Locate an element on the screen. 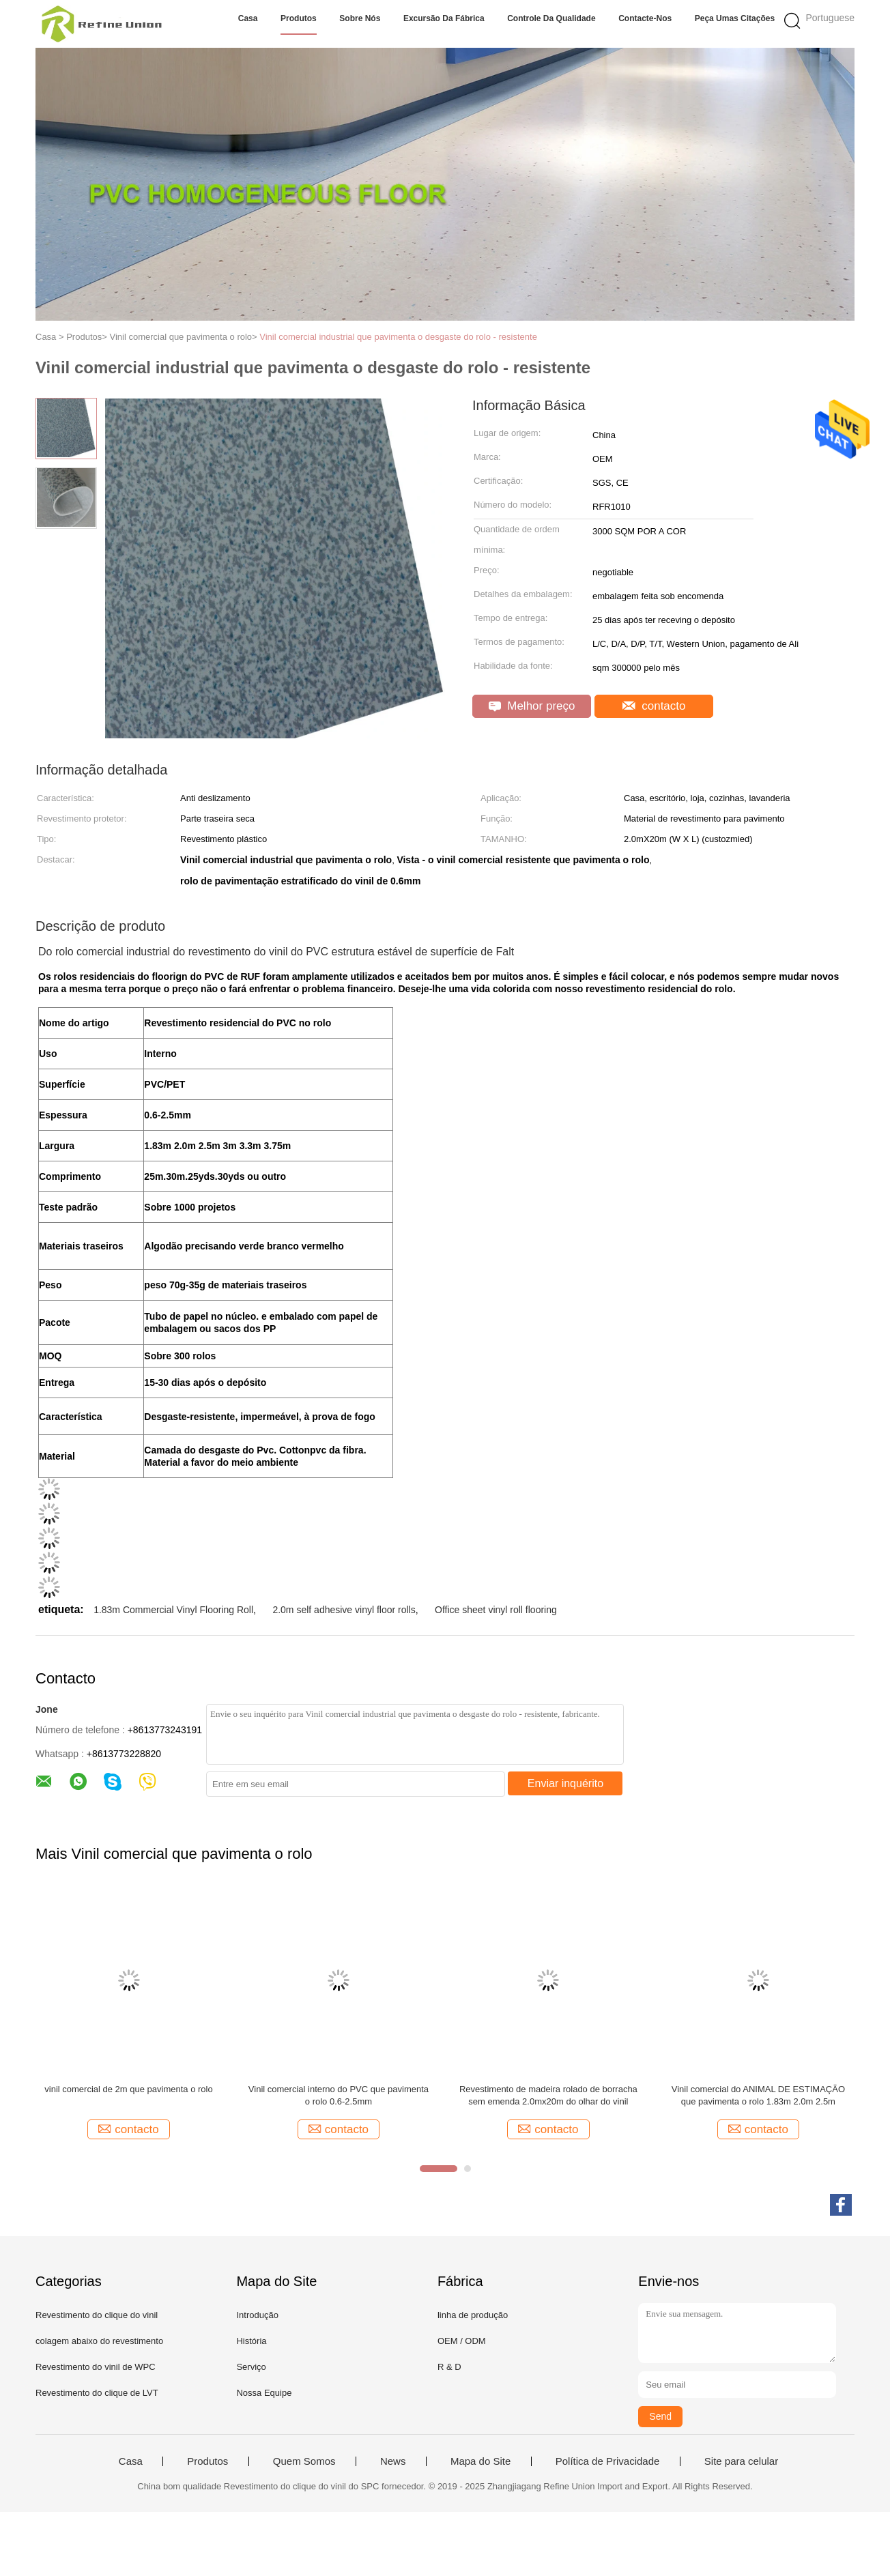 This screenshot has width=890, height=2576. Site para celular is located at coordinates (741, 2461).